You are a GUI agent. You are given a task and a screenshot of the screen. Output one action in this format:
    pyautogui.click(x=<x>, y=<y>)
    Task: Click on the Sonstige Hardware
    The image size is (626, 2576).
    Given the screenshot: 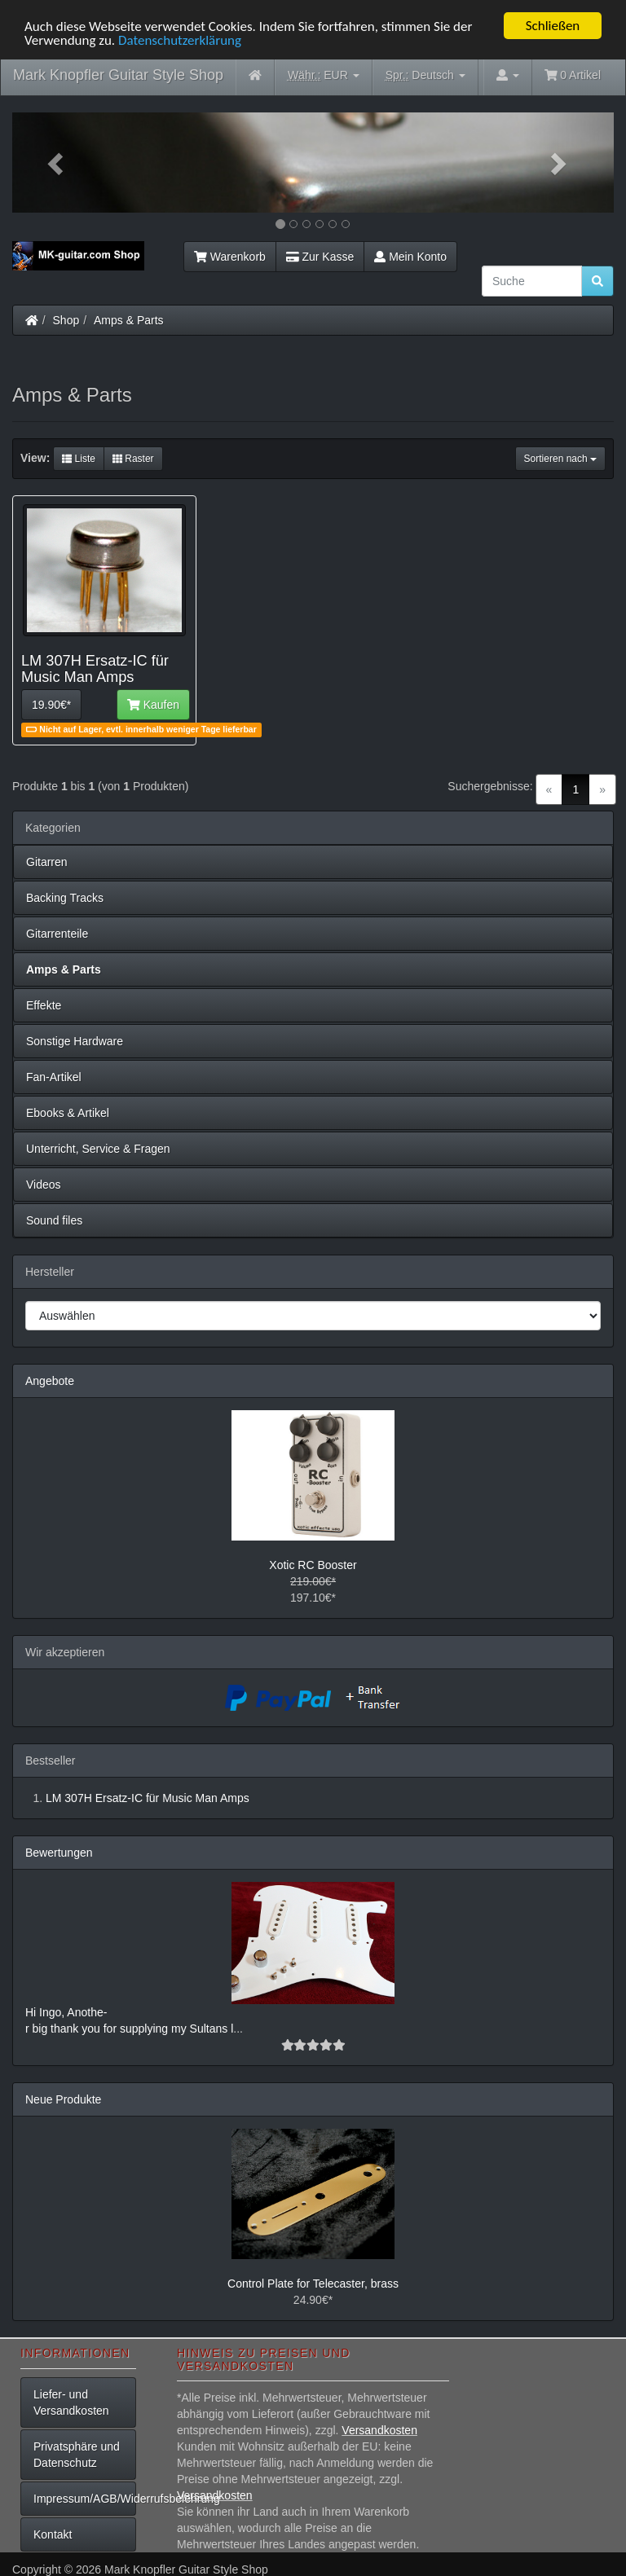 What is the action you would take?
    pyautogui.click(x=74, y=1041)
    